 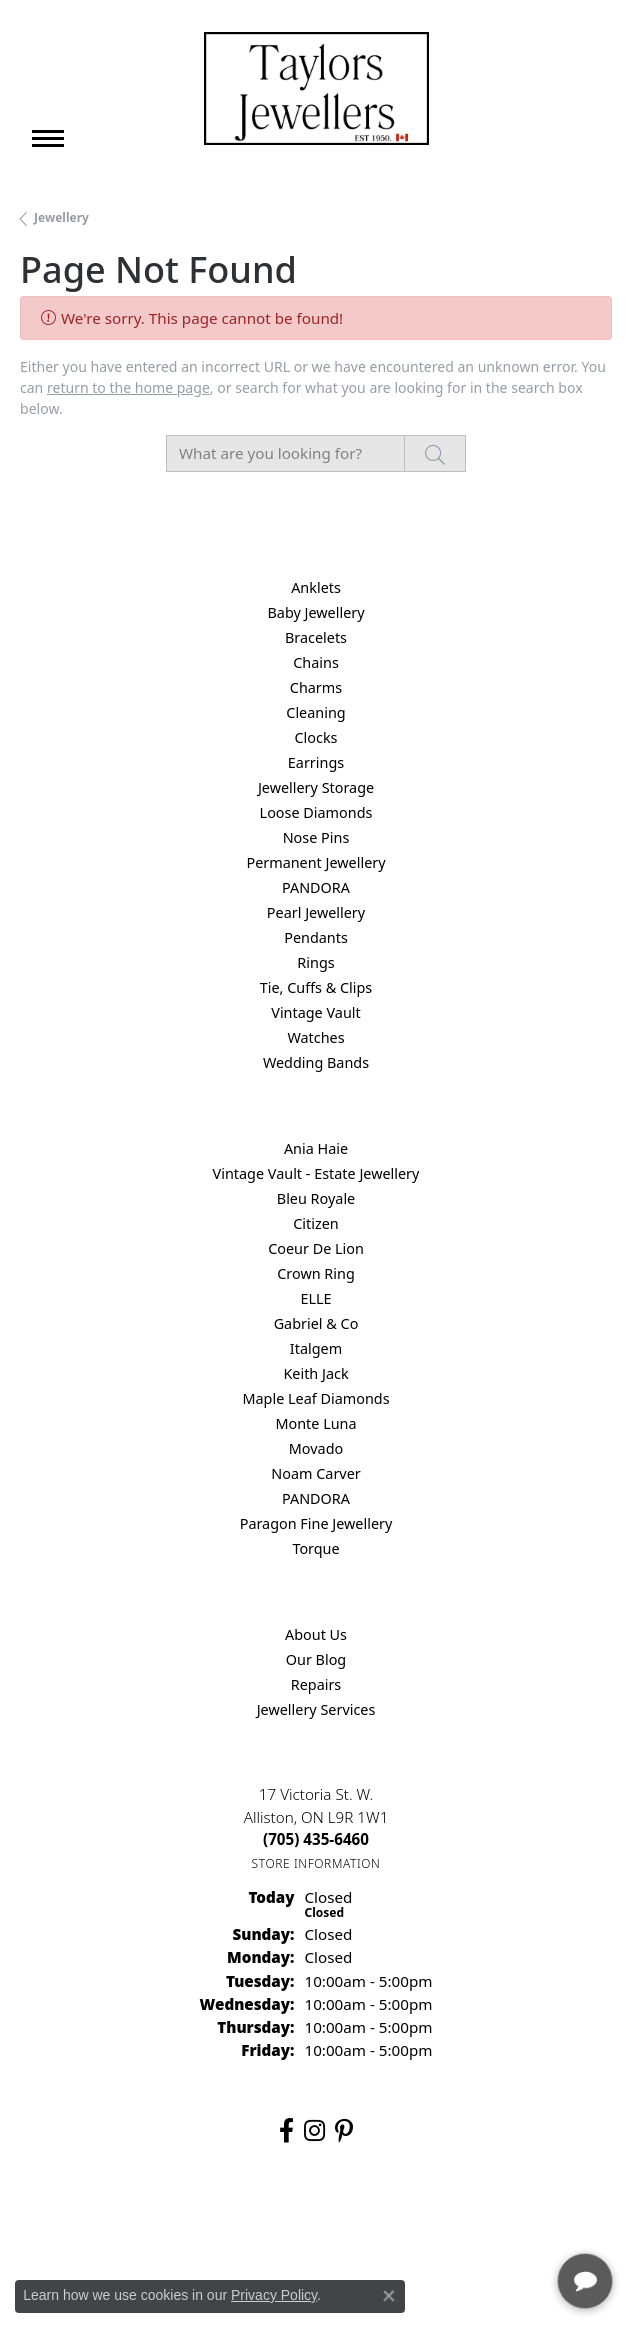 I want to click on Vintage Vault - Estate Jewellery [menuitem], so click(x=316, y=1173).